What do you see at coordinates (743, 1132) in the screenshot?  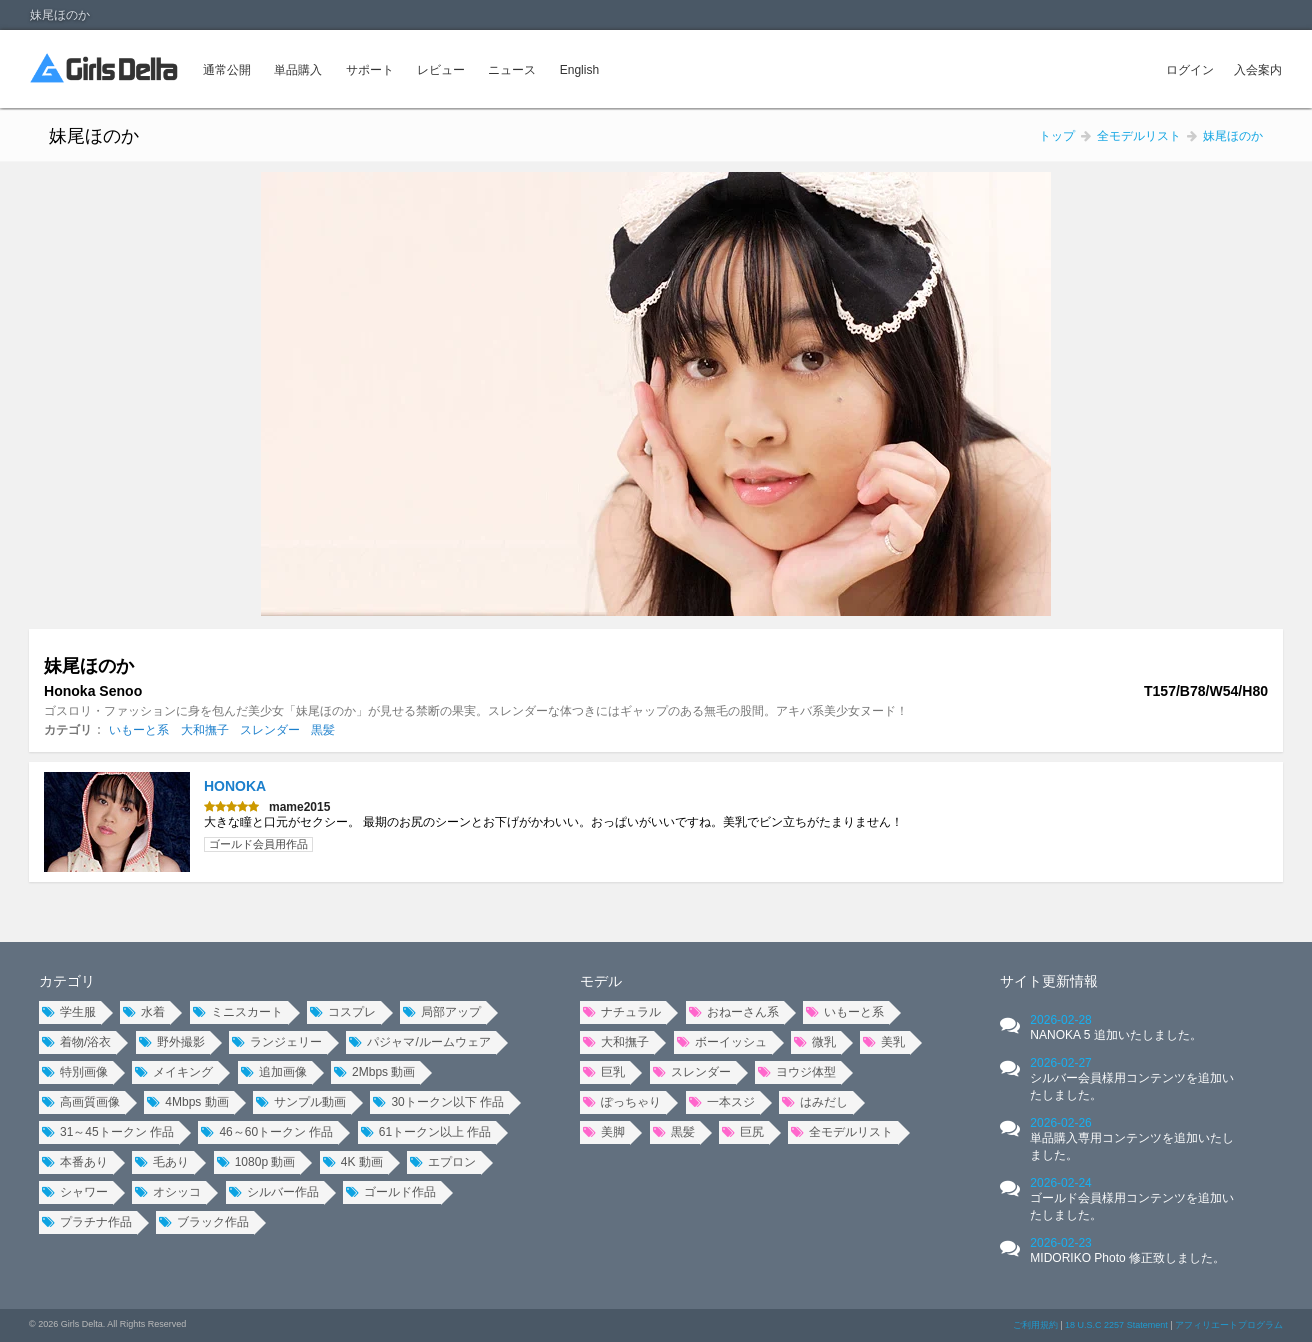 I see `巨尻` at bounding box center [743, 1132].